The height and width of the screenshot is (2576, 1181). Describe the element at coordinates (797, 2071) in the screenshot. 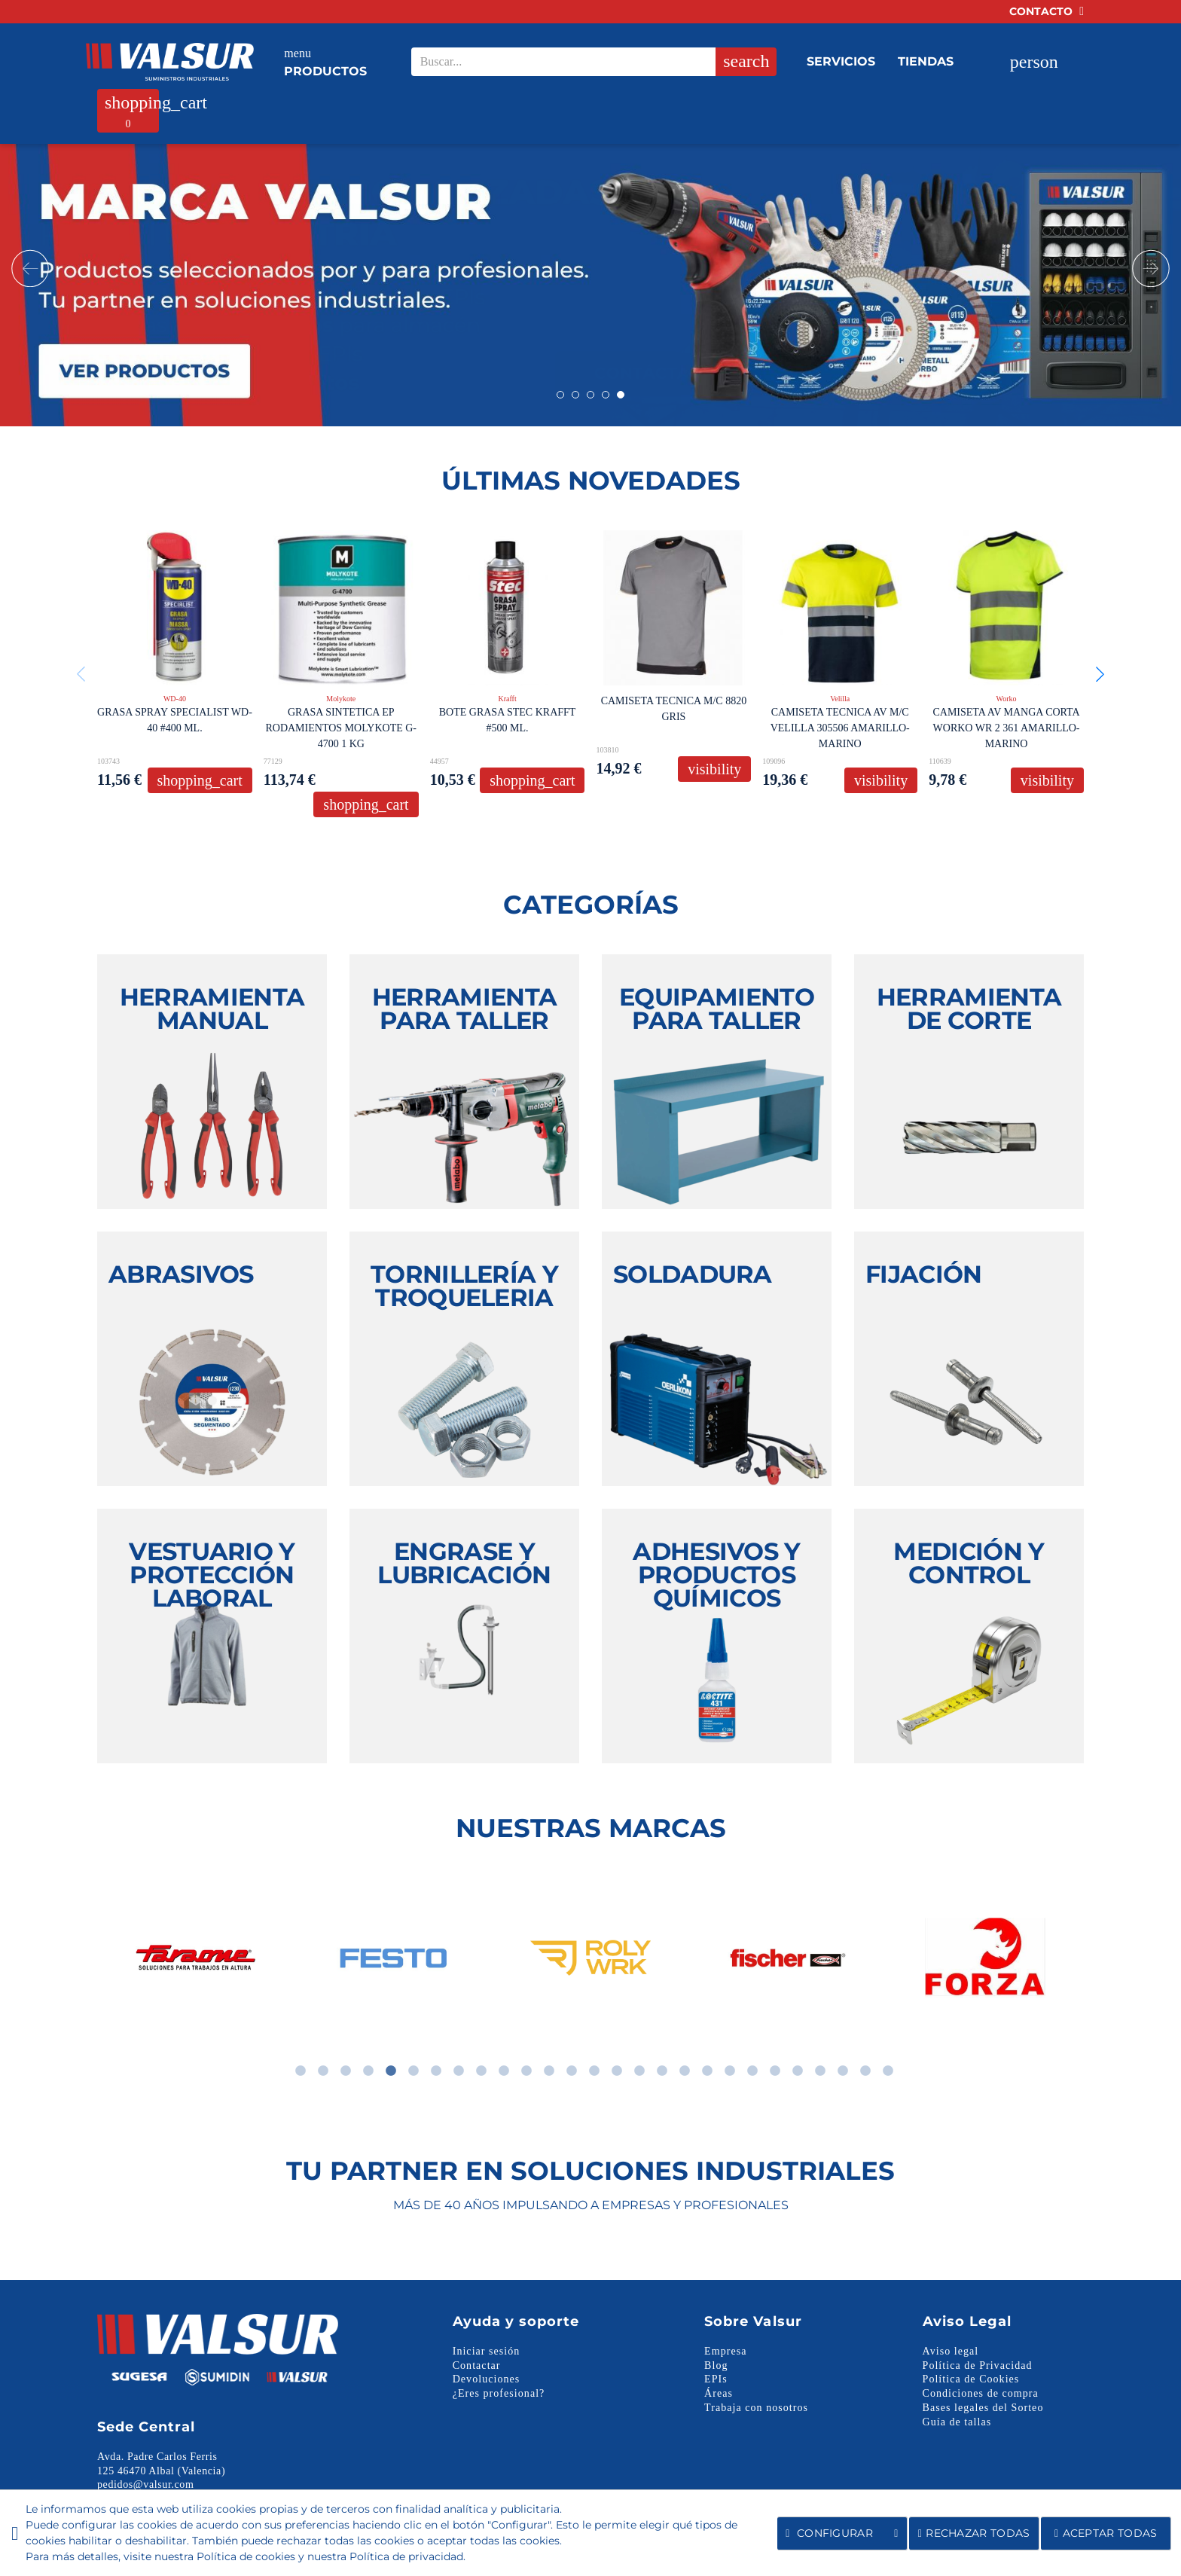

I see `23 [tab]` at that location.